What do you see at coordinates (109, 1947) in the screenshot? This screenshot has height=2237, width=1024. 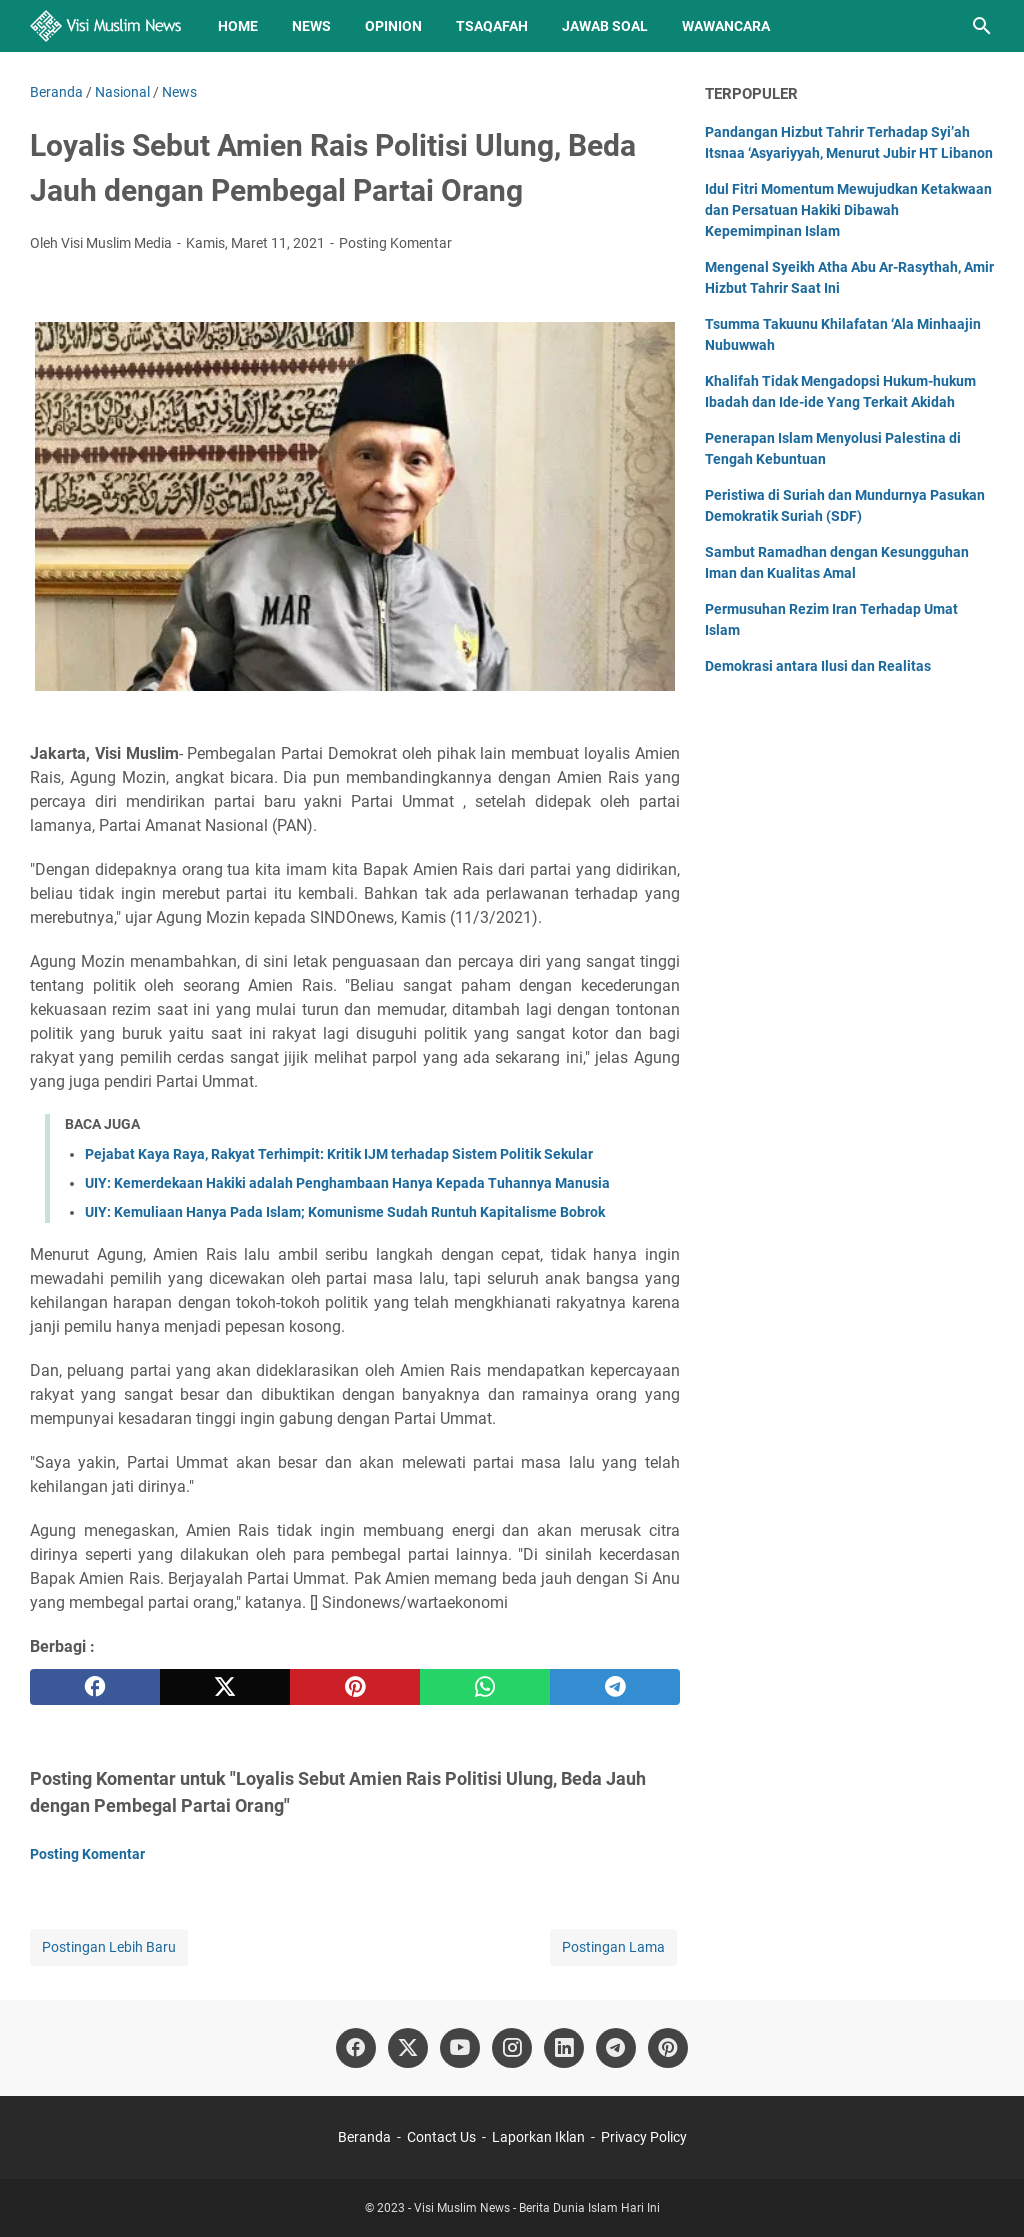 I see `Postingan Lebih Baru` at bounding box center [109, 1947].